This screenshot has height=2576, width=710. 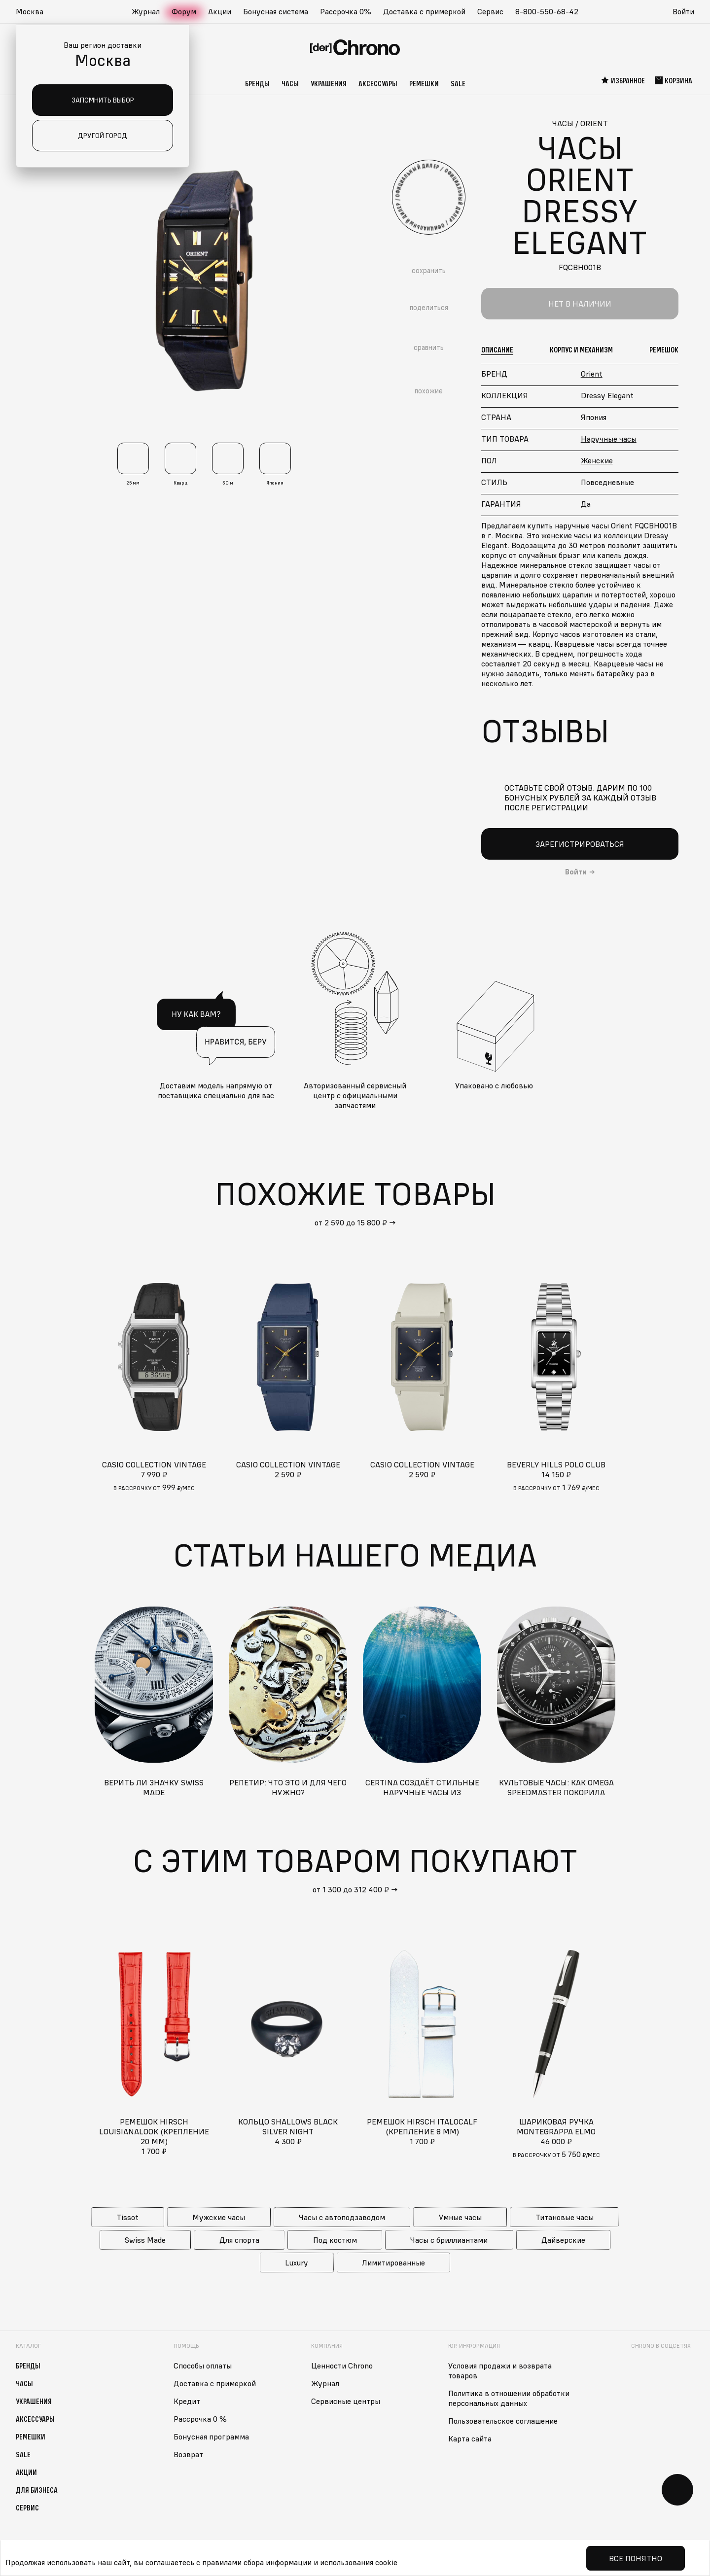 I want to click on [button], so click(x=34, y=12).